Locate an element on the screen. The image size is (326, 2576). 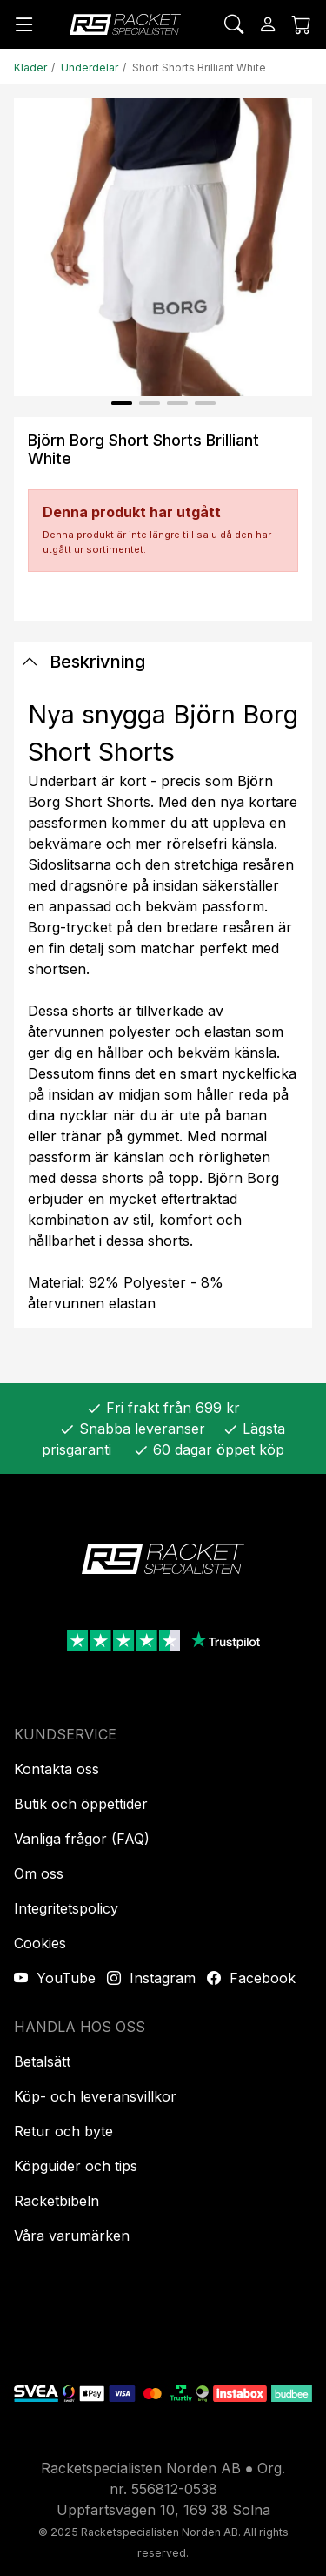
Integritetspolicy is located at coordinates (66, 1908).